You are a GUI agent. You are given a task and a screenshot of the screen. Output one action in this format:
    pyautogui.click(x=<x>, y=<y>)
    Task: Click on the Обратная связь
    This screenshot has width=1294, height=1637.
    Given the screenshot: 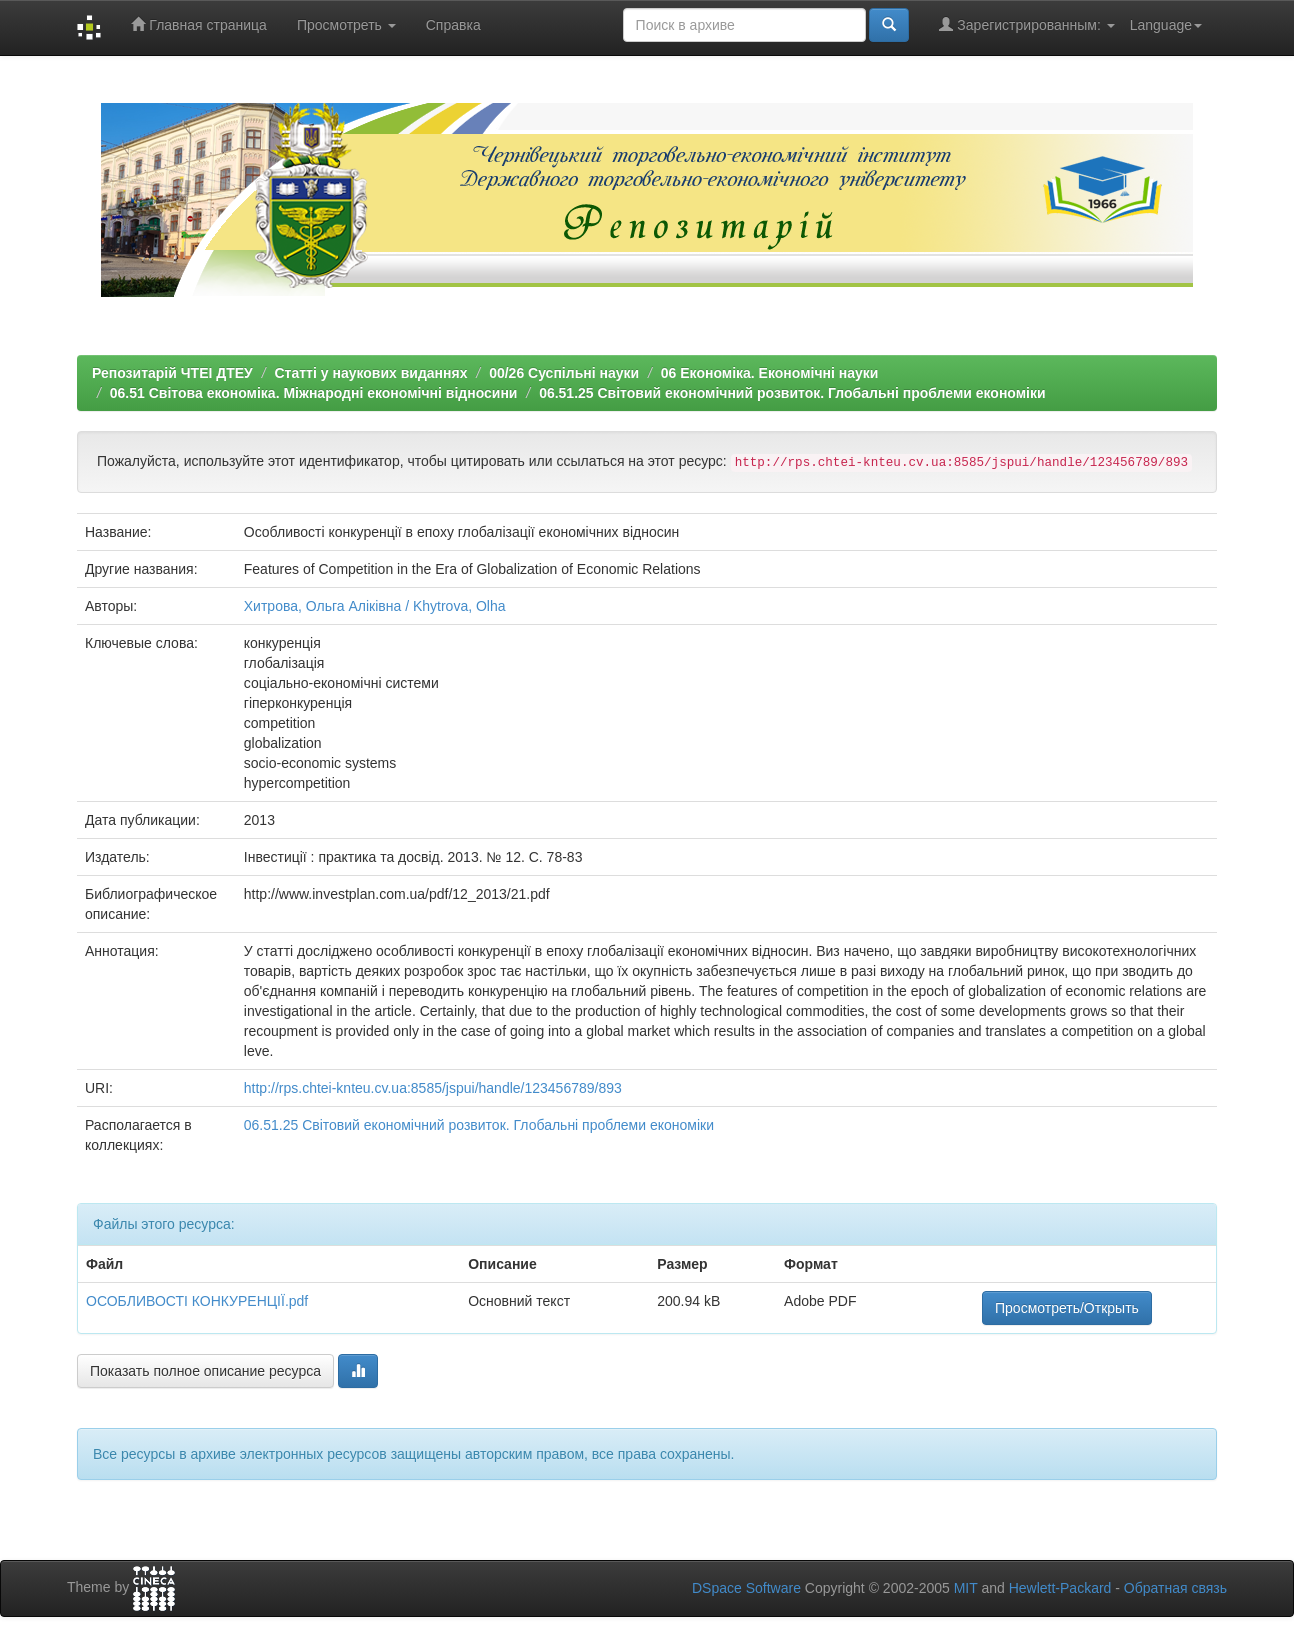 What is the action you would take?
    pyautogui.click(x=1175, y=1588)
    